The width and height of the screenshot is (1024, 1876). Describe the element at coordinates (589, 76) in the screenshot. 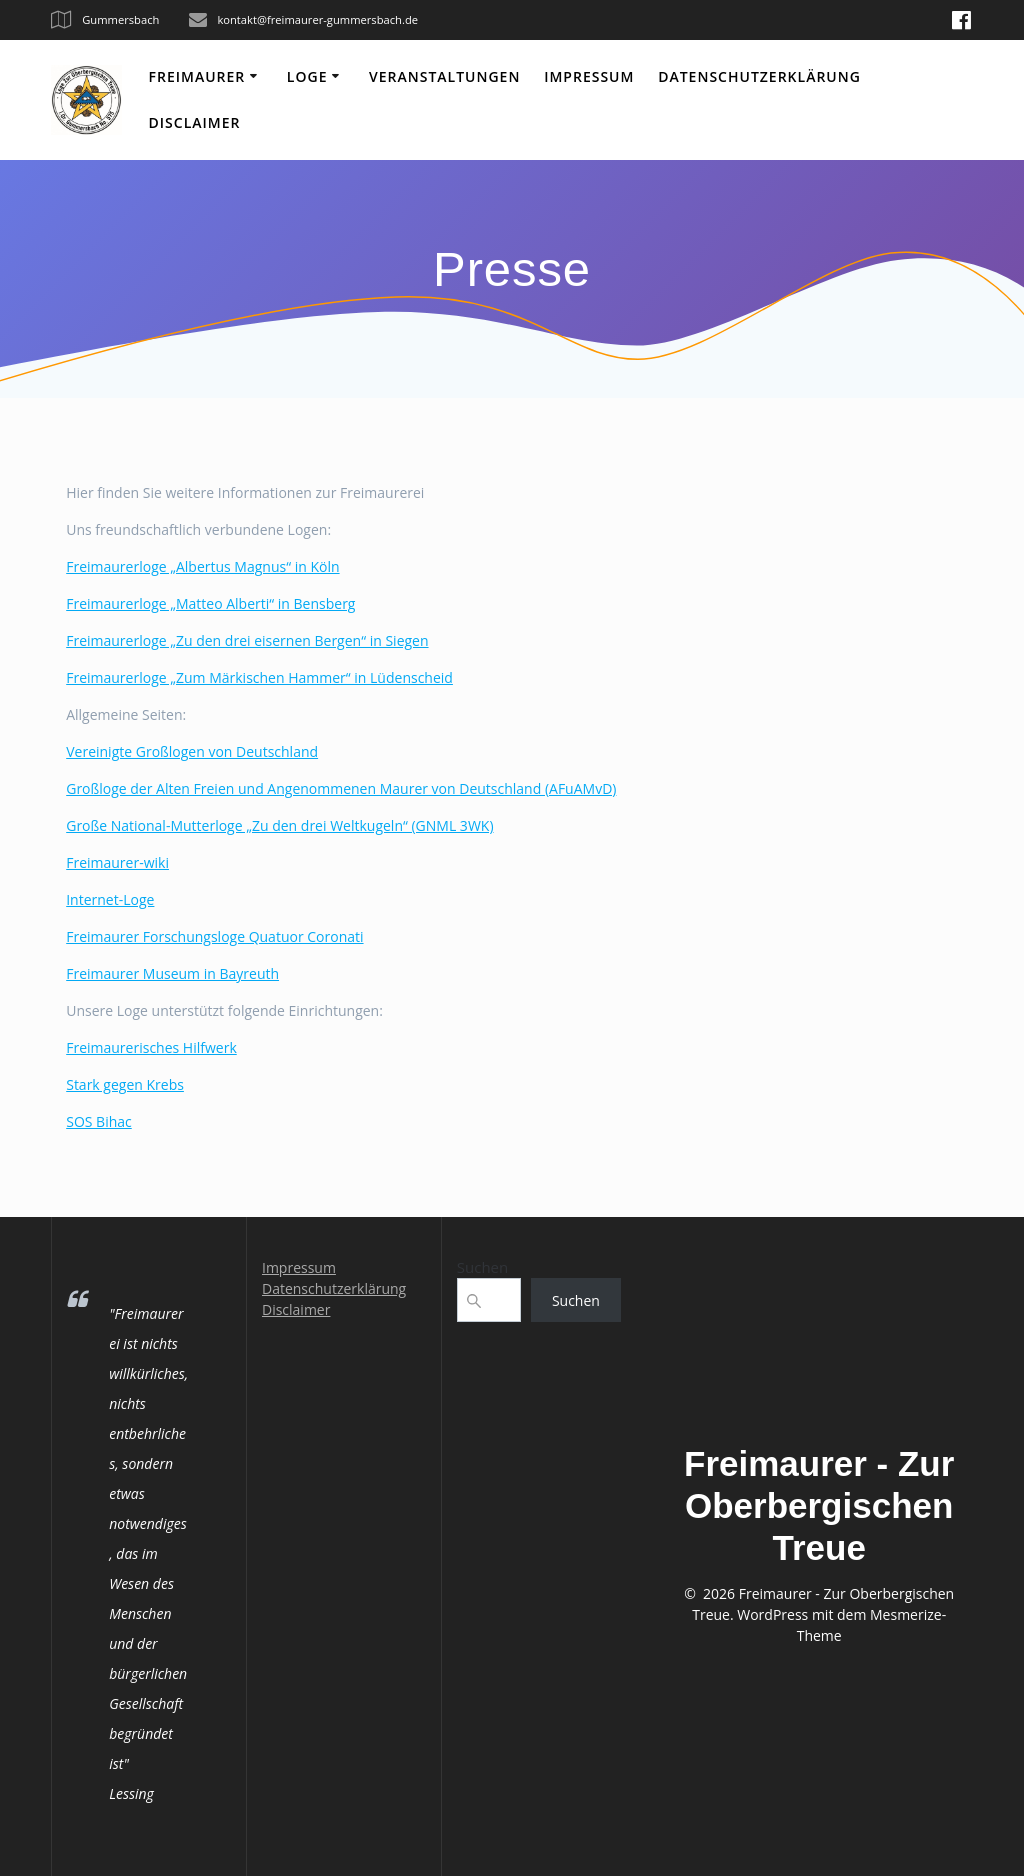

I see `Impressum` at that location.